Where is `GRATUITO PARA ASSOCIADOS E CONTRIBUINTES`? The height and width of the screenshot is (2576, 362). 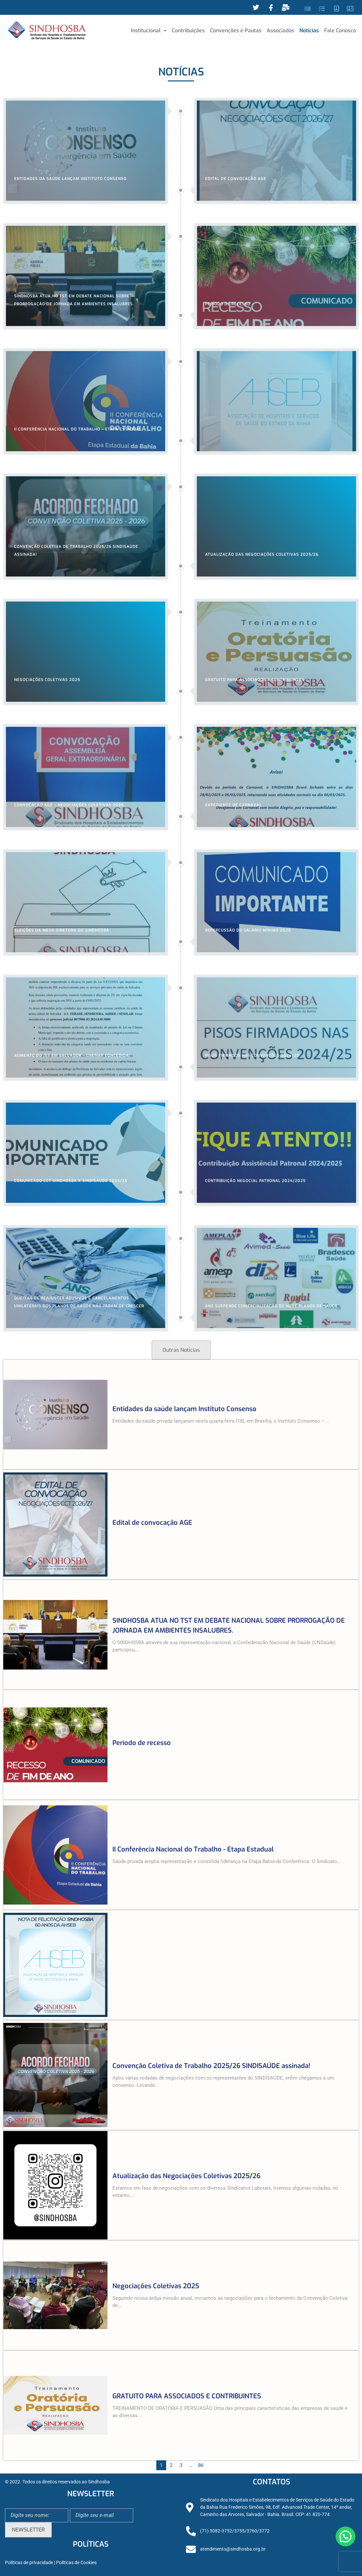
GRATUITO PARA ASSOCIADOS E CONTRIBUINTES is located at coordinates (186, 2396).